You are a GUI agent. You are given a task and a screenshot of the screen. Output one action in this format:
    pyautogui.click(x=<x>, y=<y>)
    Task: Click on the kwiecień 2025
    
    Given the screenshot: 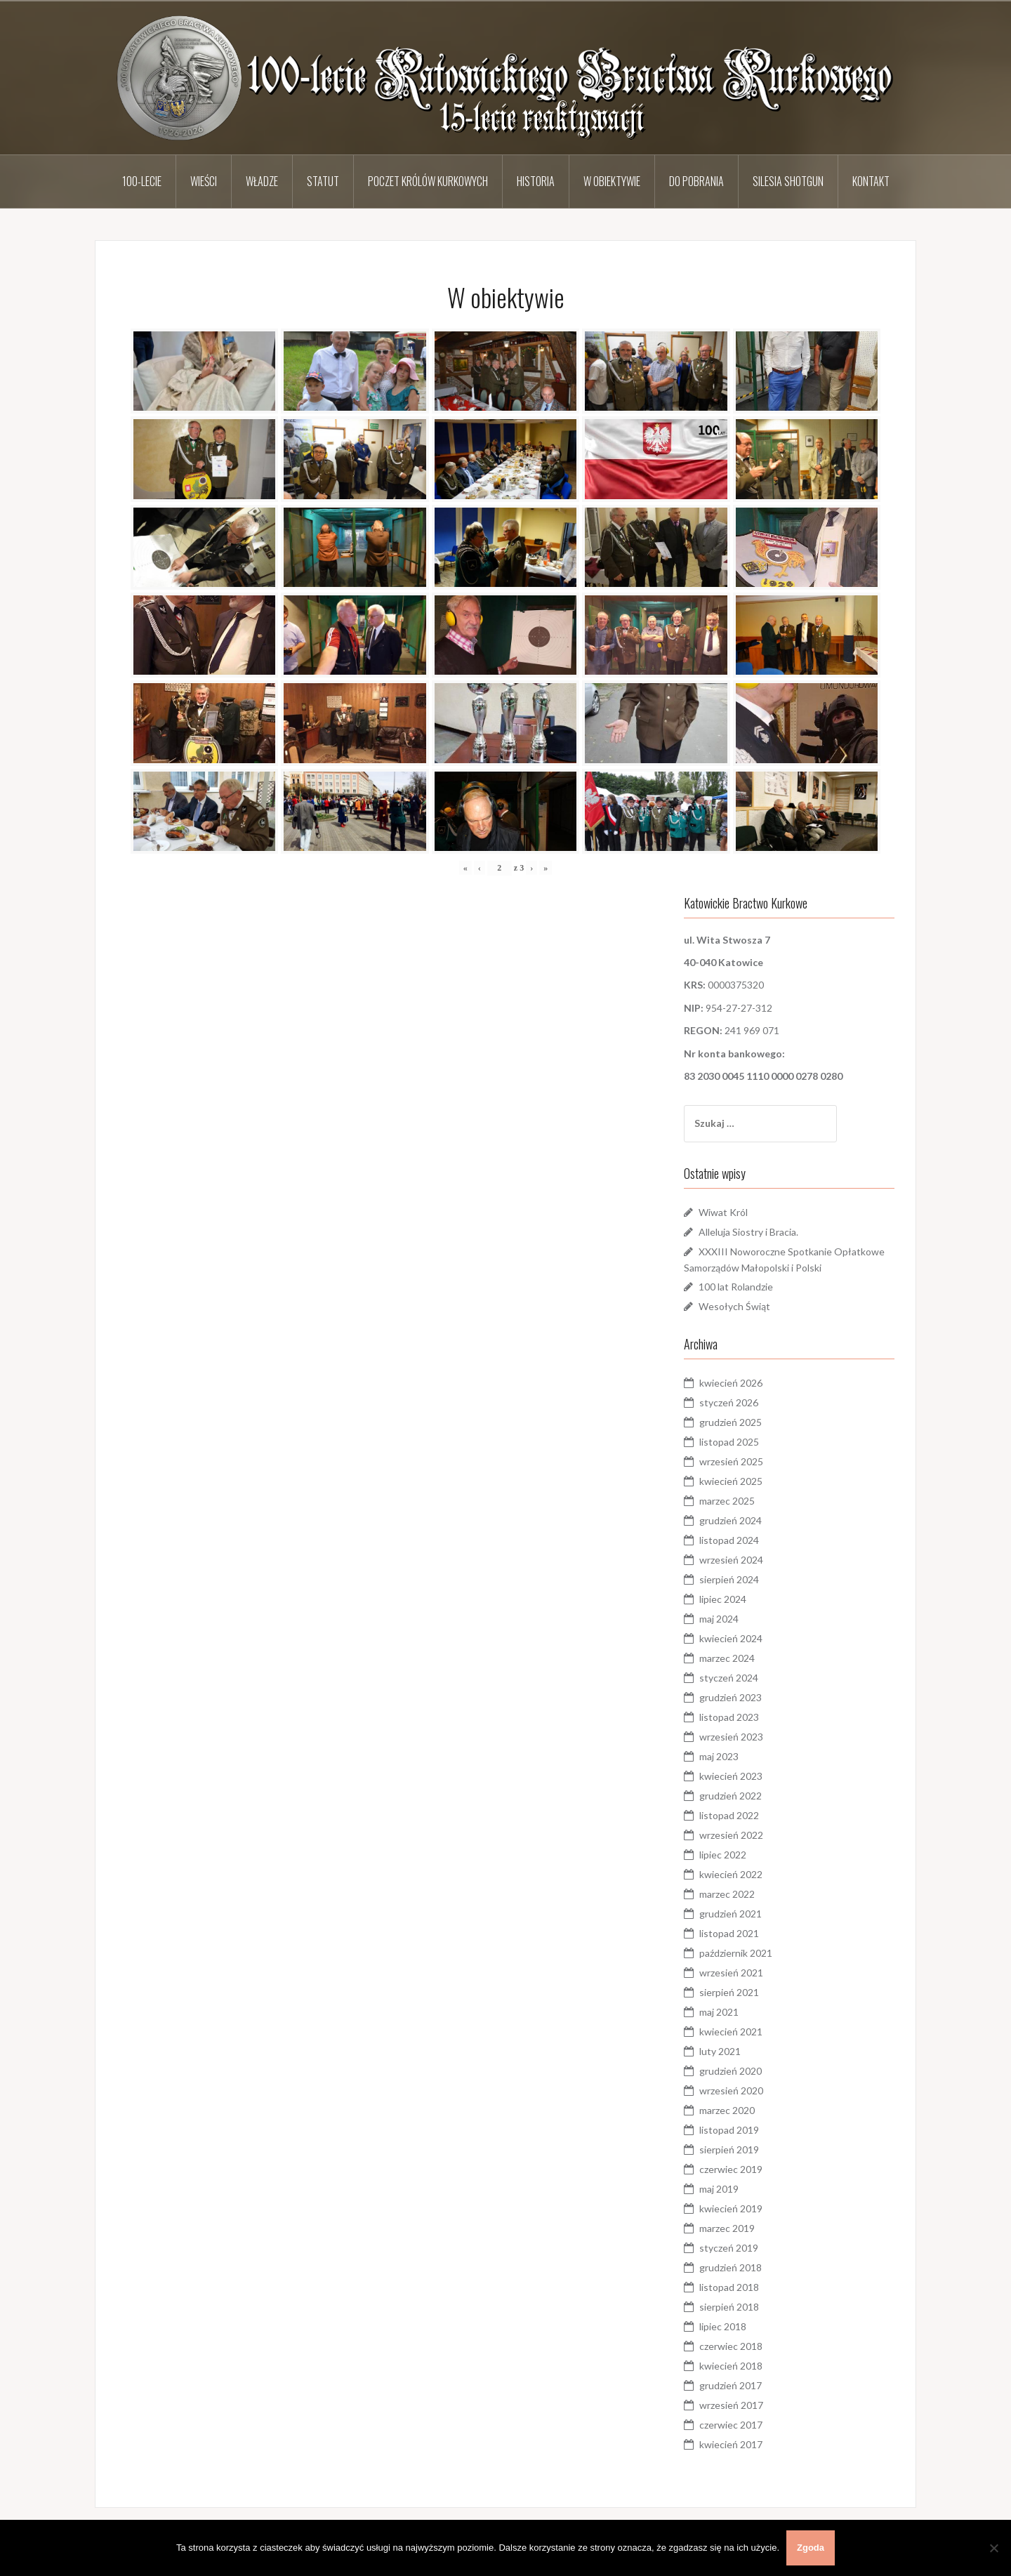 What is the action you would take?
    pyautogui.click(x=730, y=1481)
    